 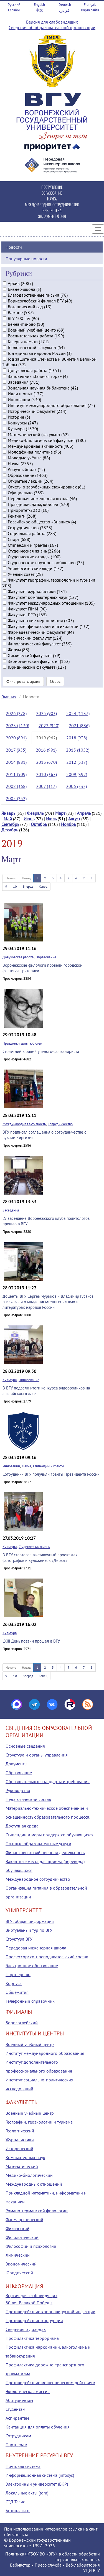 What do you see at coordinates (22, 2237) in the screenshot?
I see `Филологический` at bounding box center [22, 2237].